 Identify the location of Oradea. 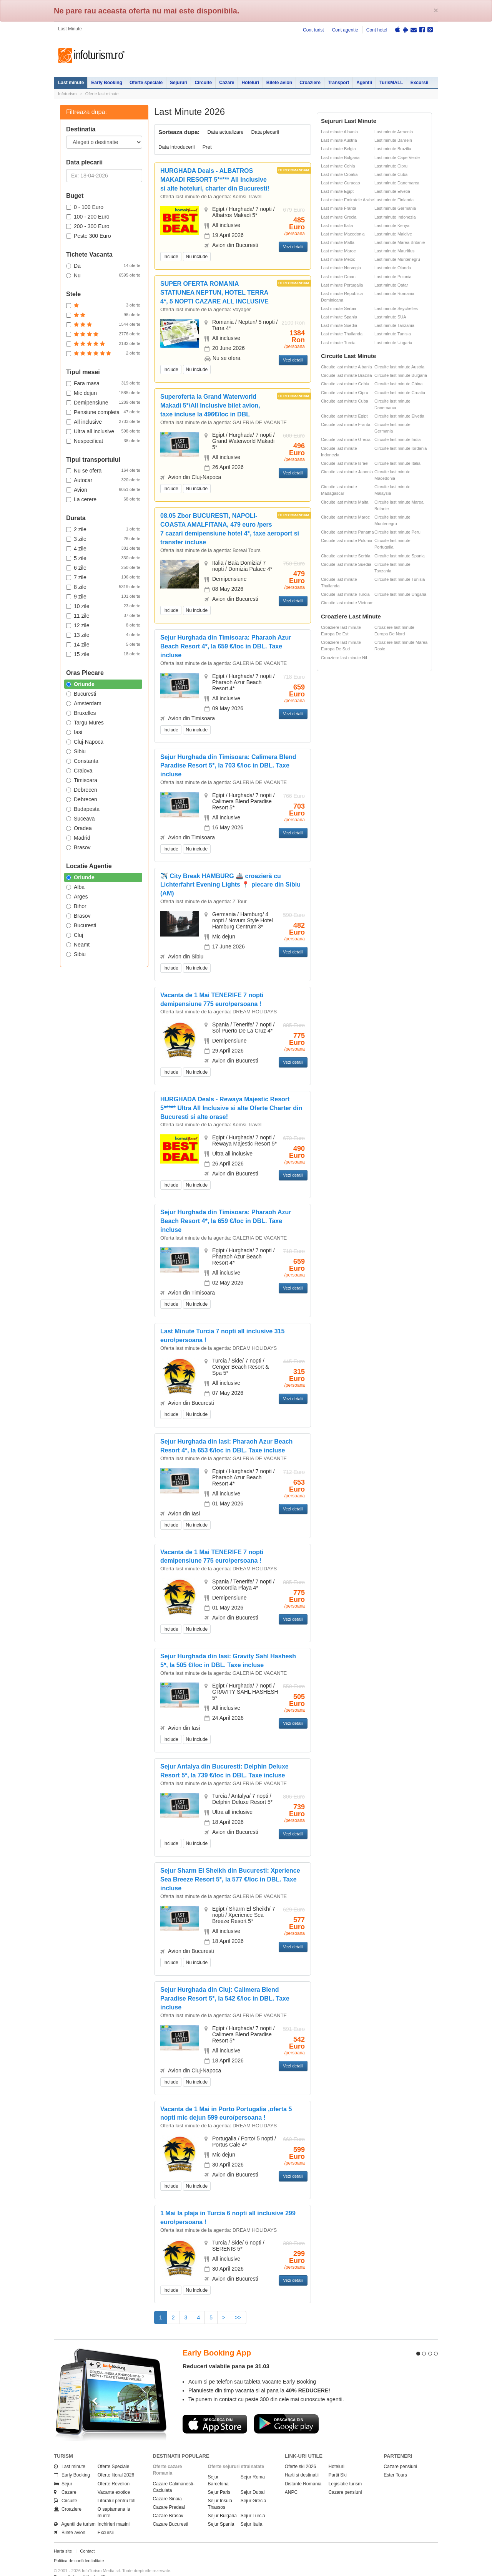
(79, 828).